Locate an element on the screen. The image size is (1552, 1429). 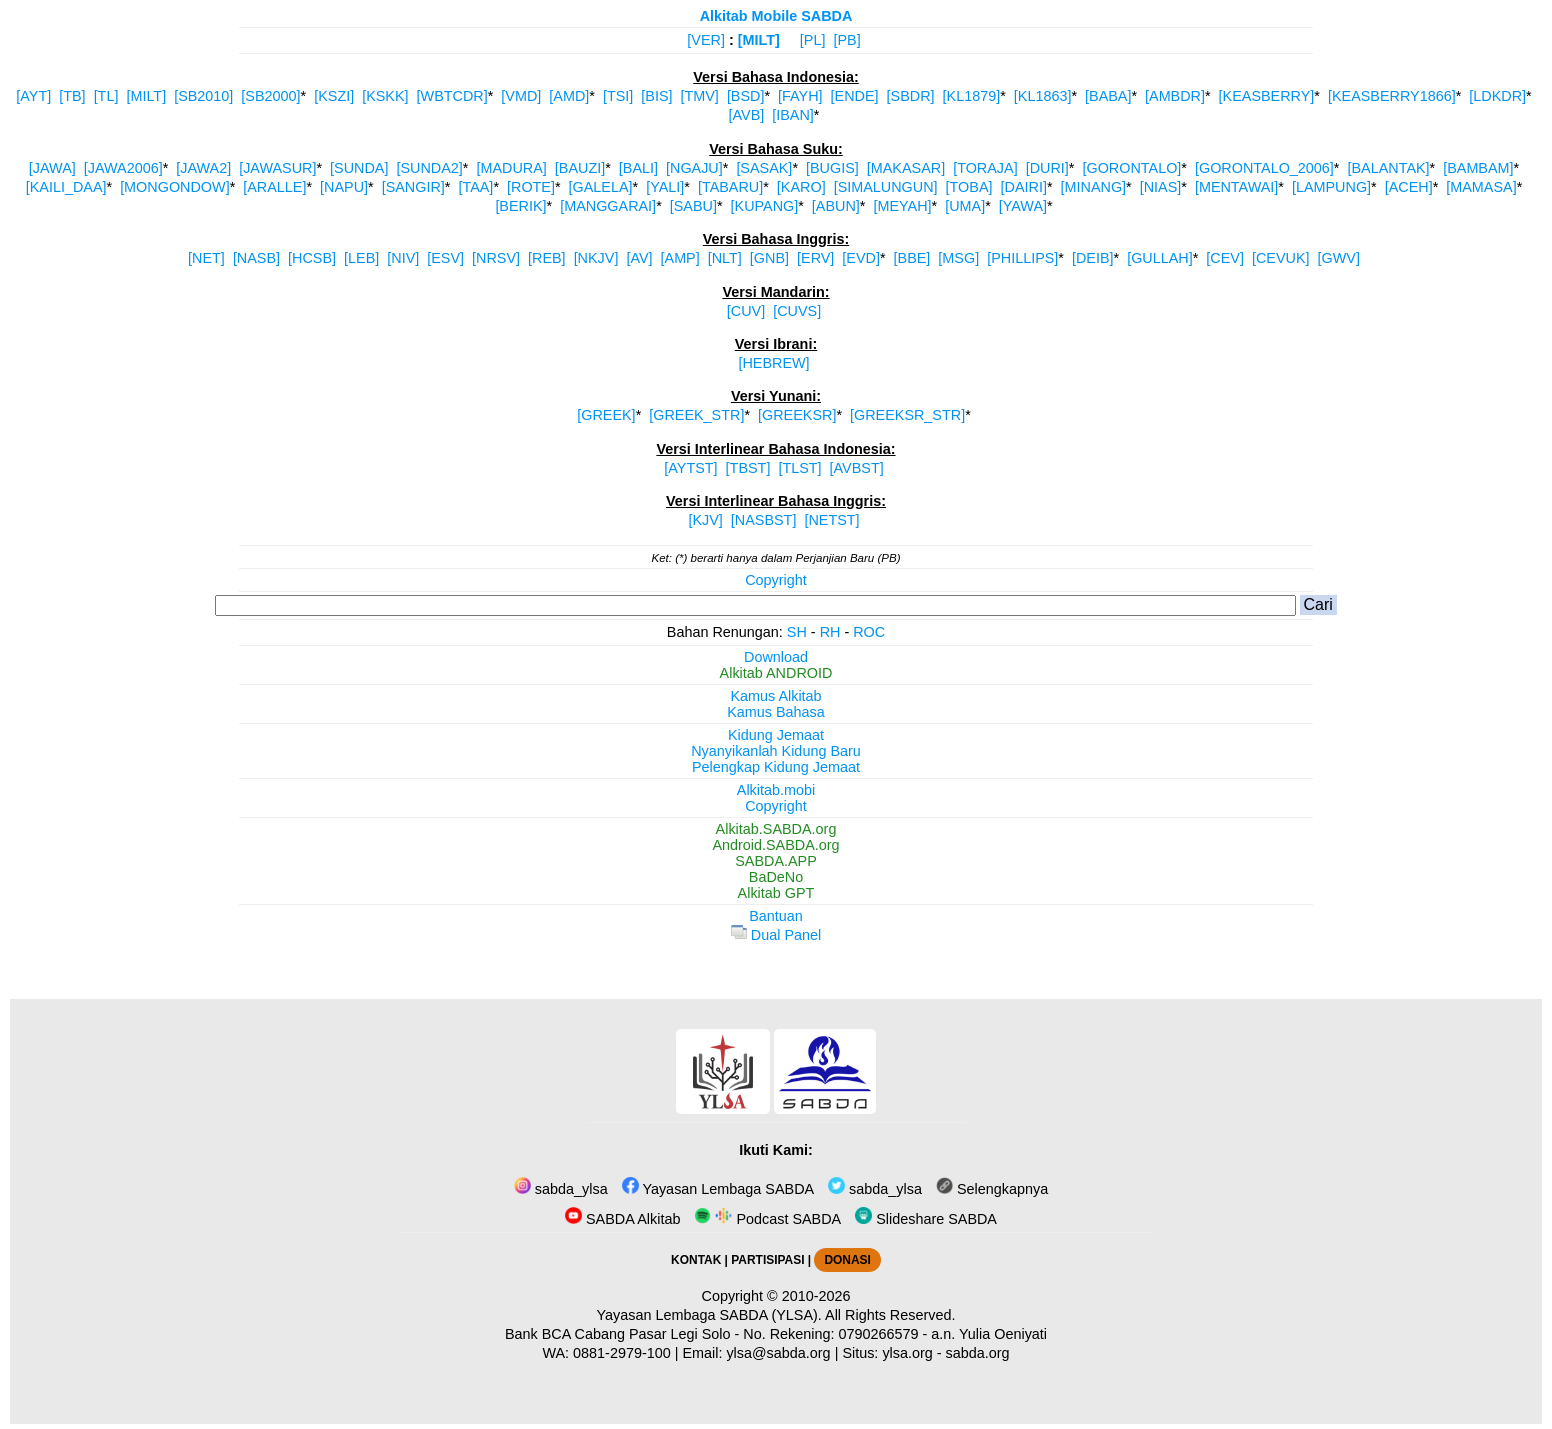
RH is located at coordinates (830, 632).